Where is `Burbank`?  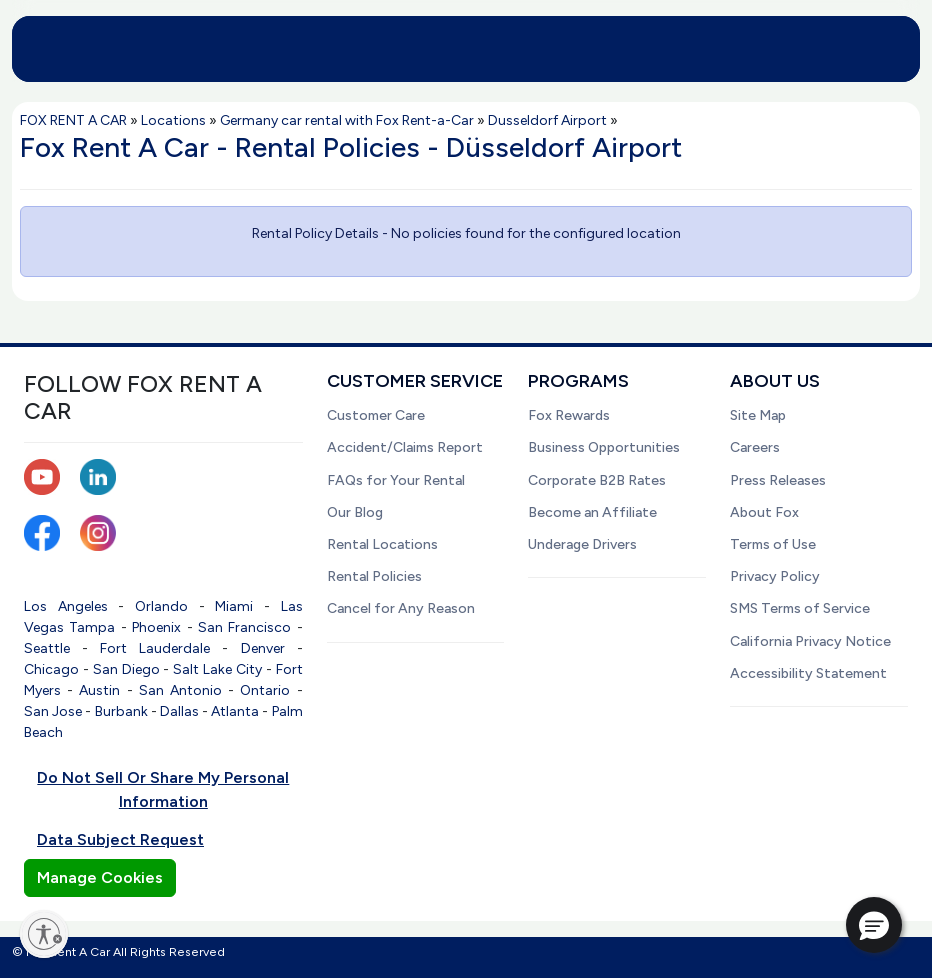
Burbank is located at coordinates (121, 711).